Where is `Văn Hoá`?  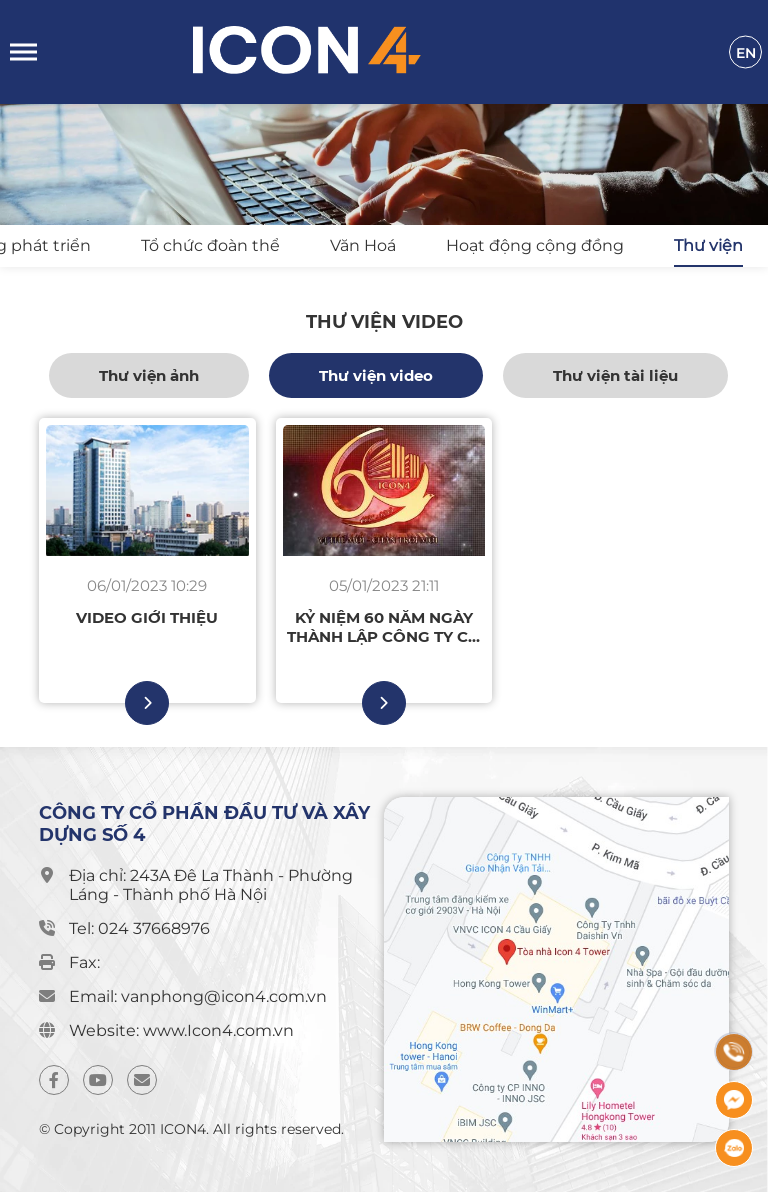 Văn Hoá is located at coordinates (363, 245).